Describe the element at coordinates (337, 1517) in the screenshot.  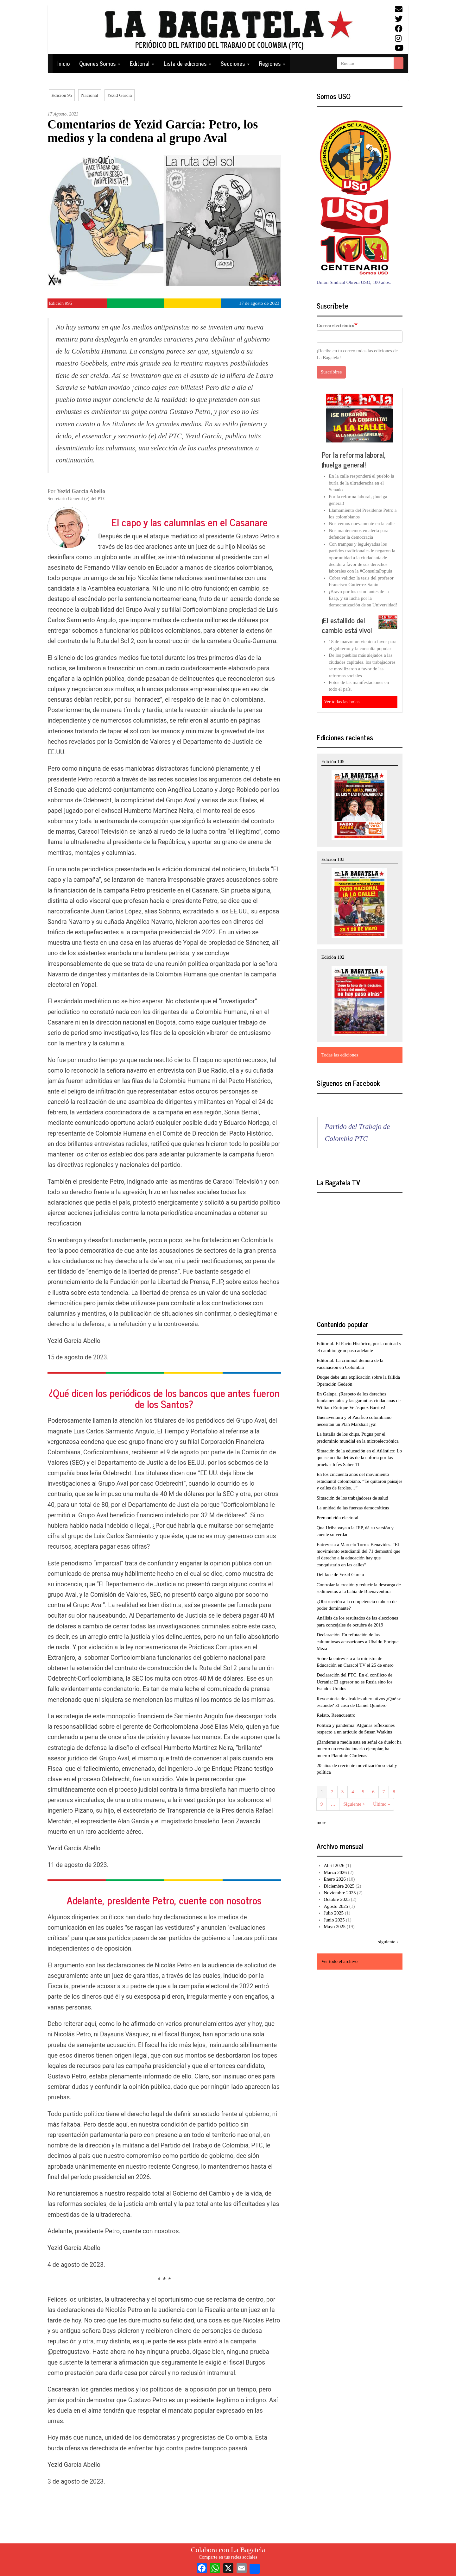
I see `Premonición electoral` at that location.